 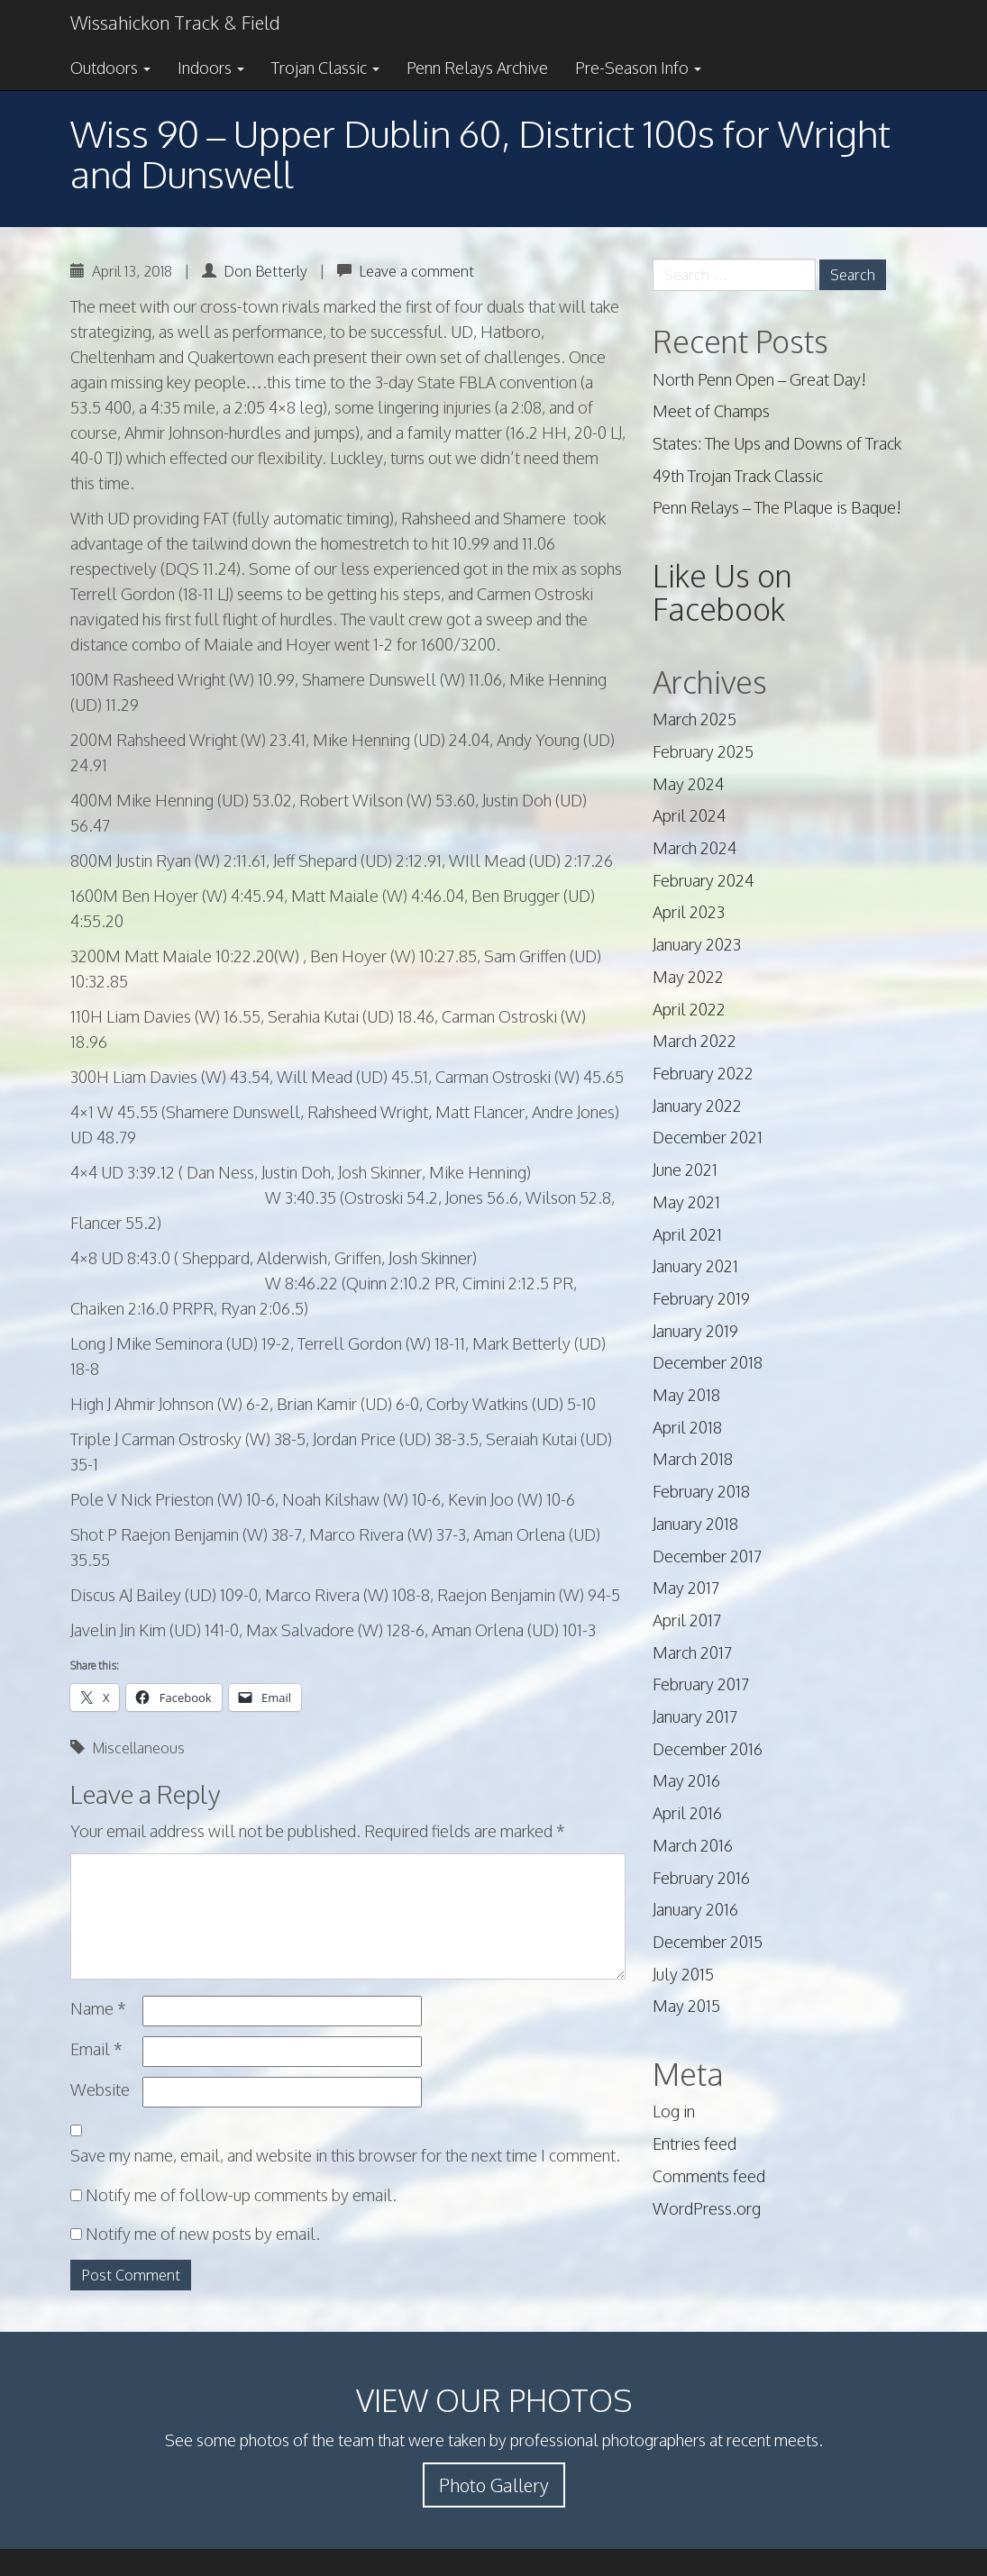 What do you see at coordinates (708, 1749) in the screenshot?
I see `December 2016` at bounding box center [708, 1749].